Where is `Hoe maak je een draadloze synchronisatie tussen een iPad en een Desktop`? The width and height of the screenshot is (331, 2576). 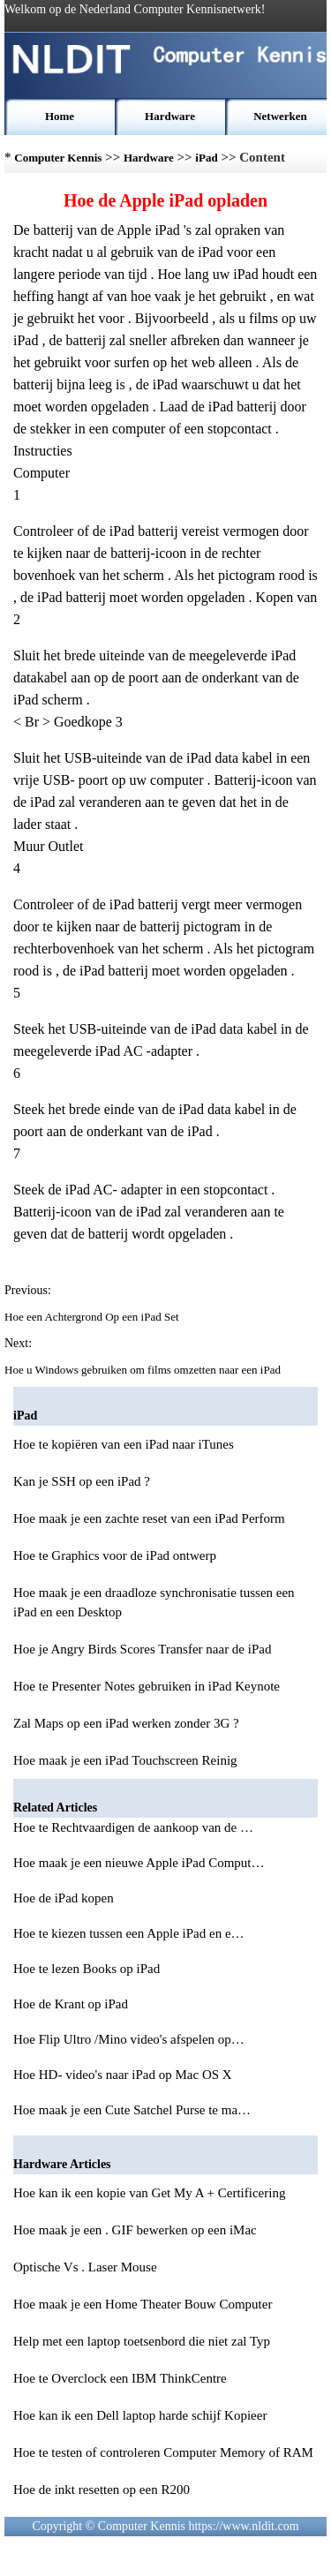
Hoe maak je een draadloze synchronisatie tussen een iPad en een Desktop is located at coordinates (154, 1602).